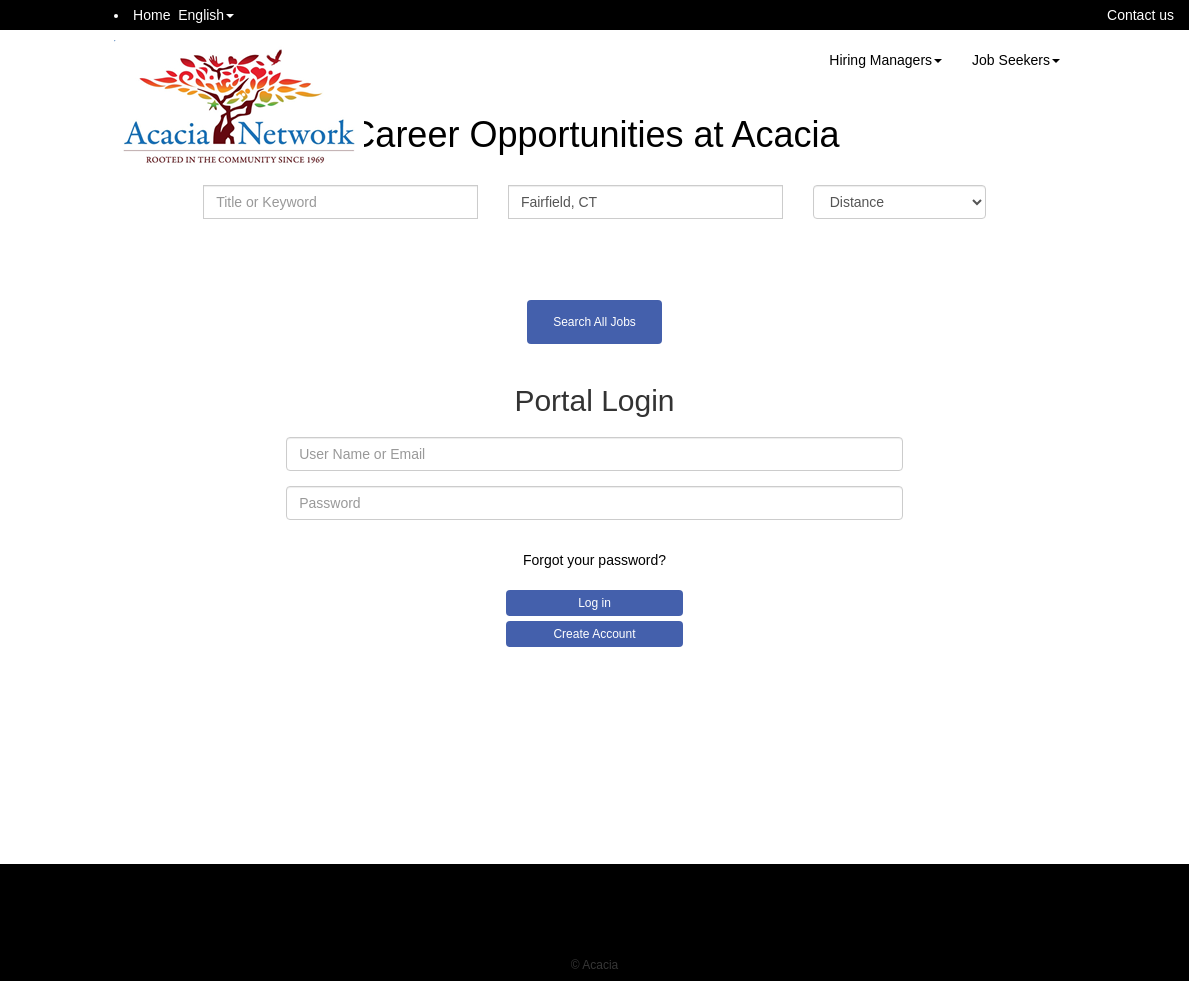 The width and height of the screenshot is (1189, 981). Describe the element at coordinates (594, 560) in the screenshot. I see `Forgot your password?` at that location.